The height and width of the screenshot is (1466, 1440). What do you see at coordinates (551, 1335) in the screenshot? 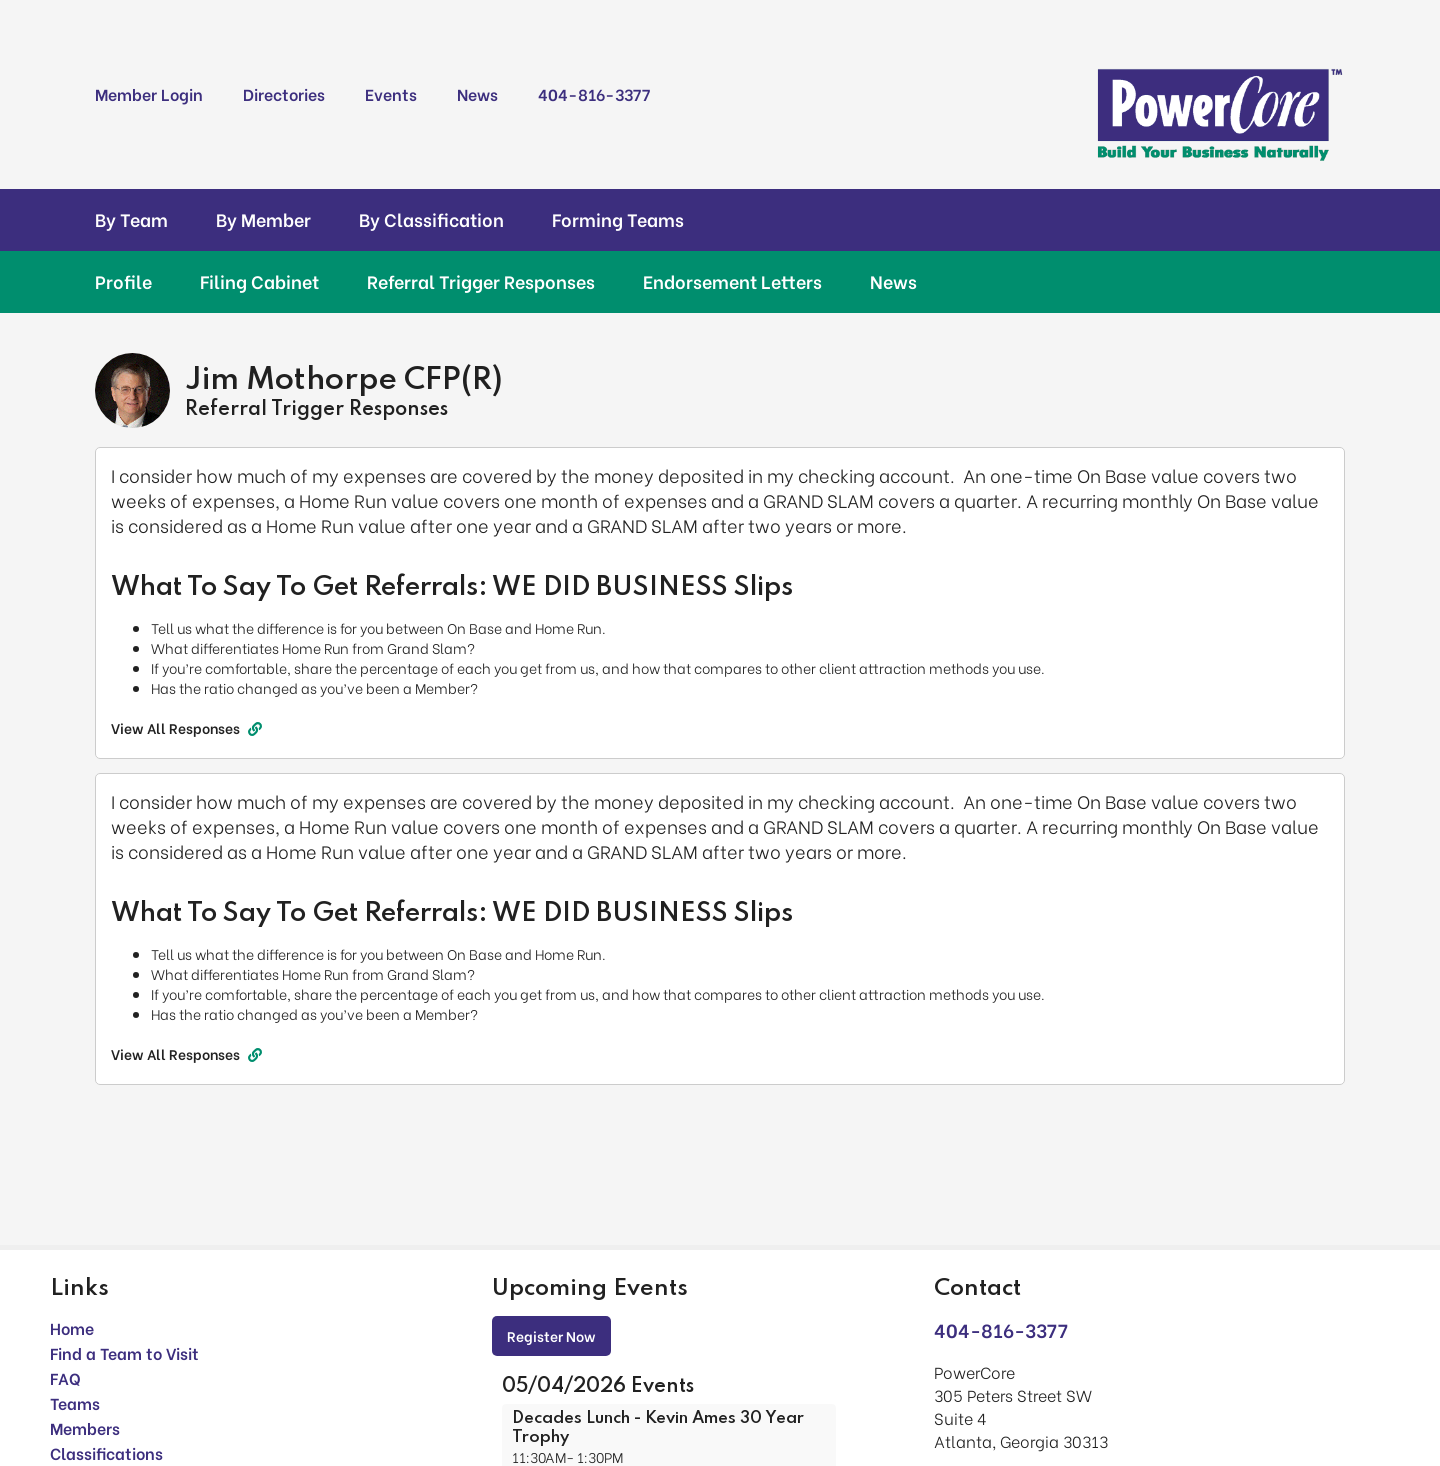
I see `Register Now` at bounding box center [551, 1335].